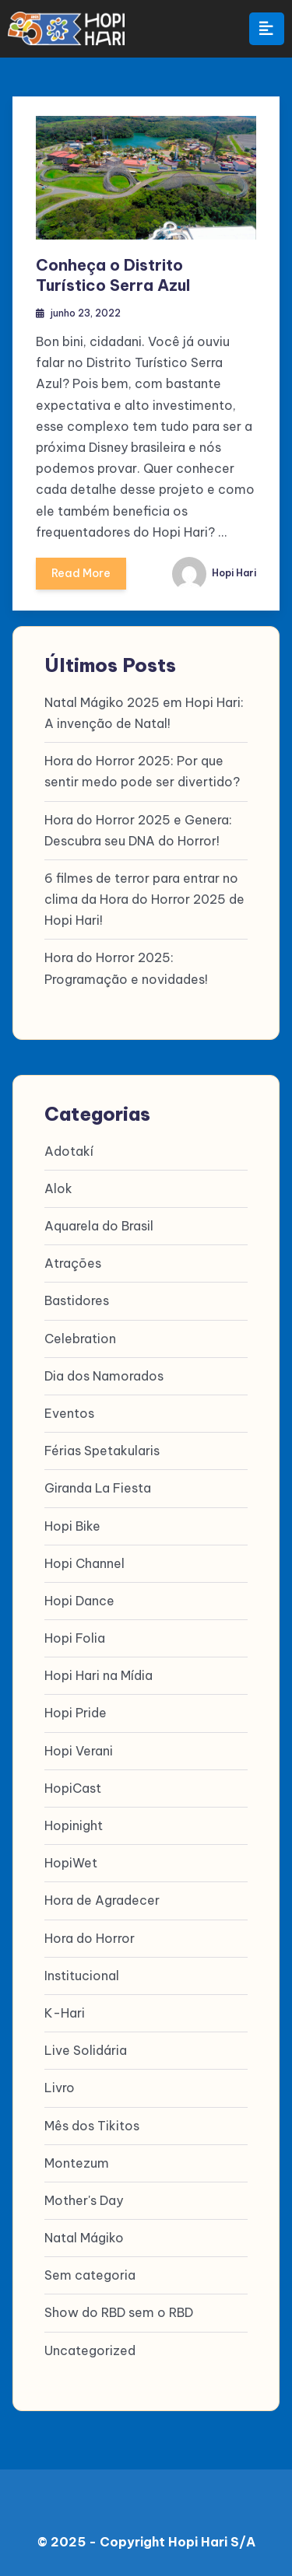 Image resolution: width=292 pixels, height=2576 pixels. What do you see at coordinates (83, 2200) in the screenshot?
I see `Mother's Day` at bounding box center [83, 2200].